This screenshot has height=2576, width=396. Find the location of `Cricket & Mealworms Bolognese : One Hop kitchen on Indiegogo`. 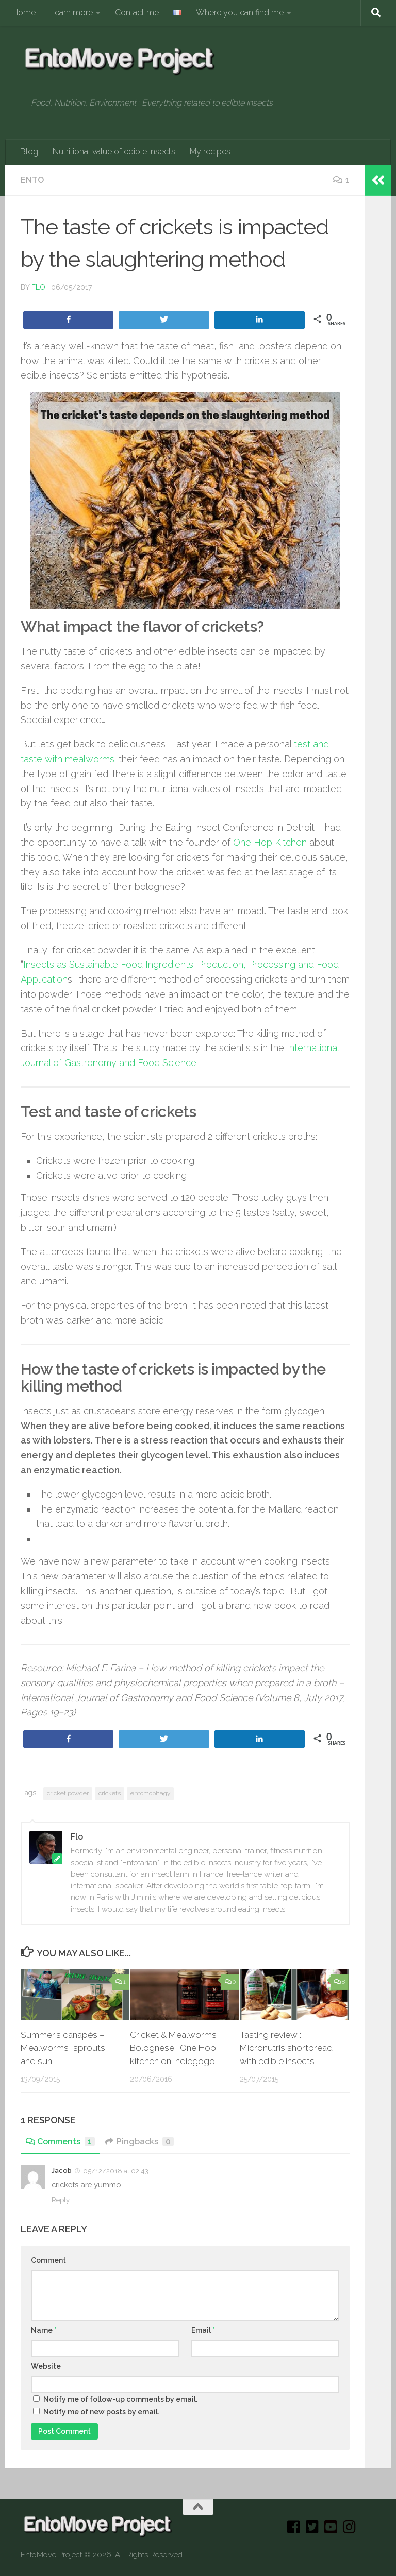

Cricket & Mealworms Bolognese : One Hop kitchen on Indiegogo is located at coordinates (173, 2048).